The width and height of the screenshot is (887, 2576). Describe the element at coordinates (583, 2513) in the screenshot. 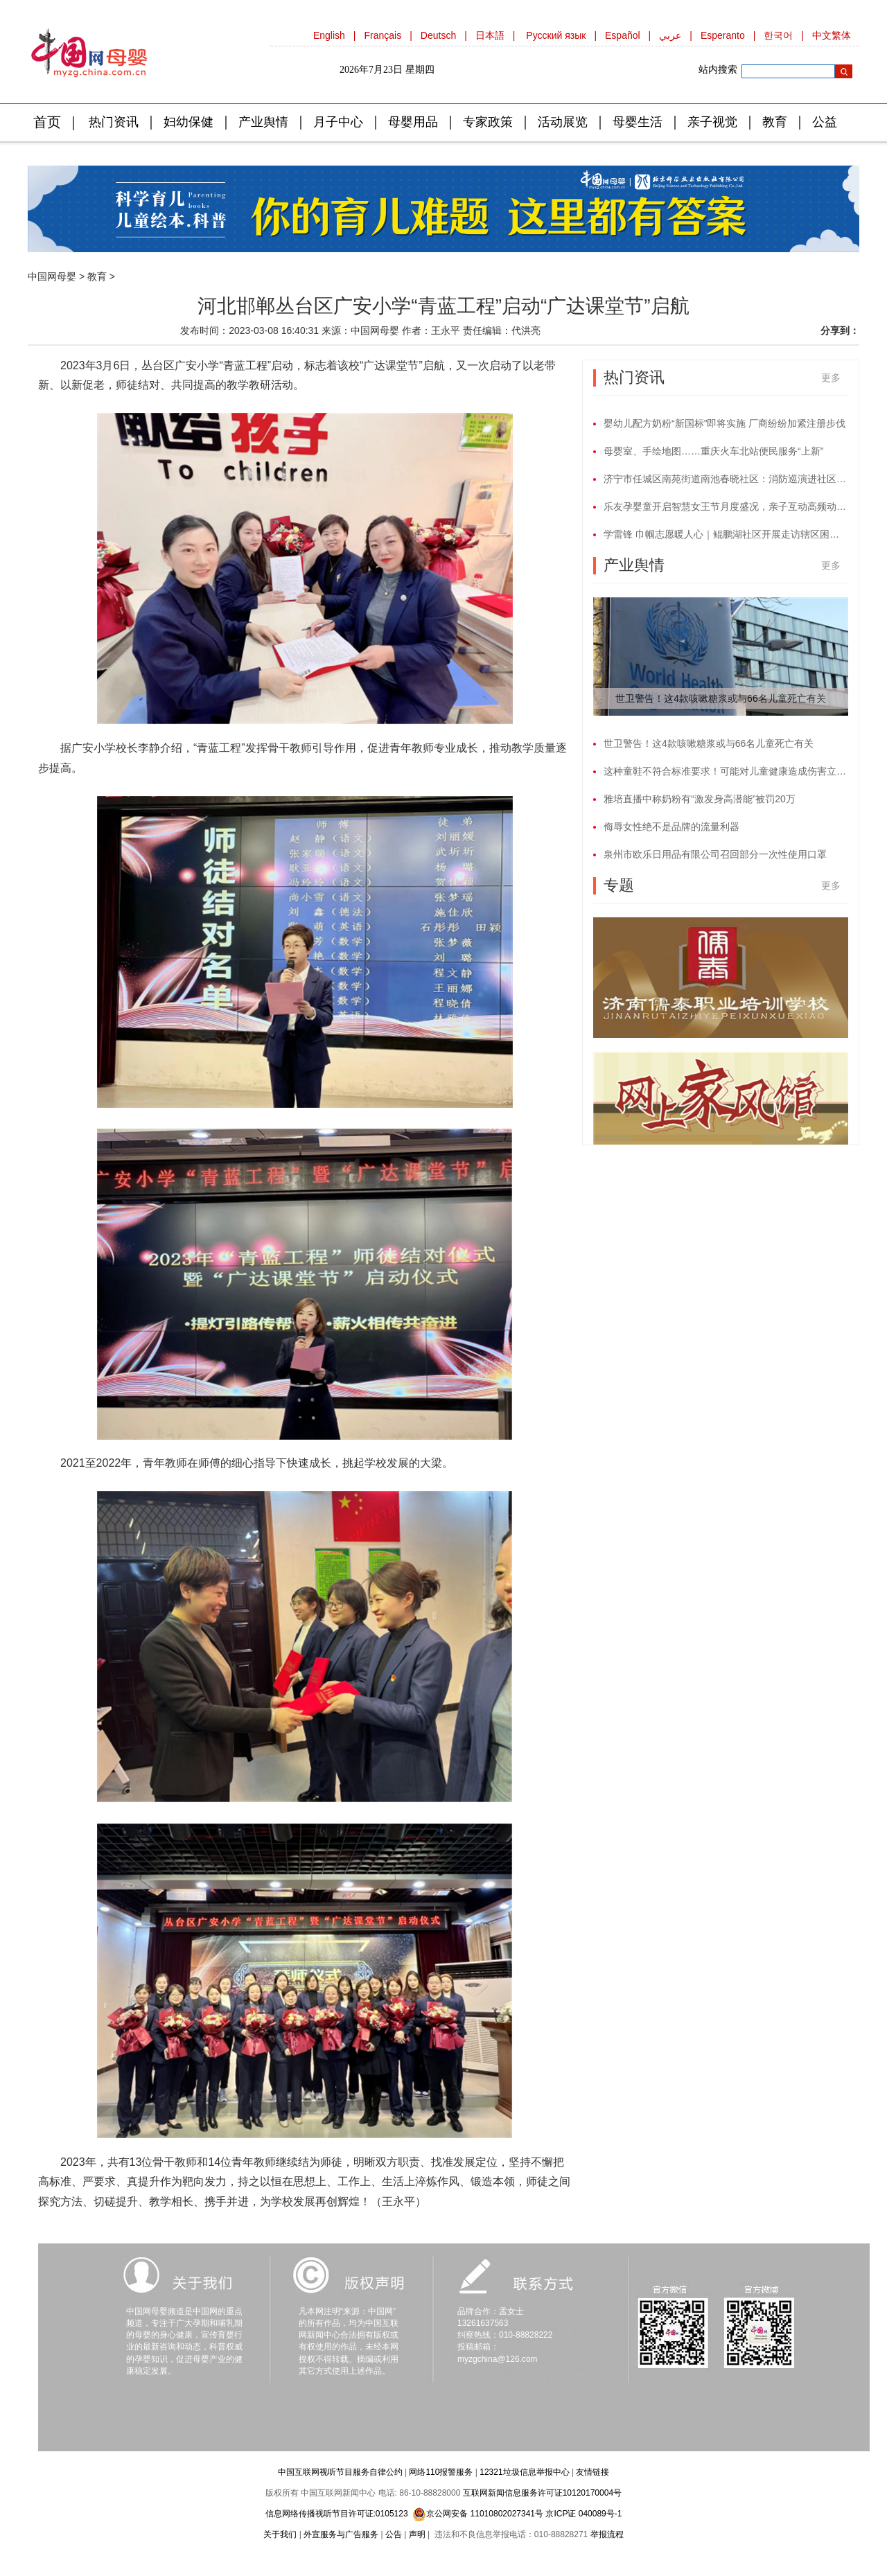

I see `京ICP证 040089号-1` at that location.